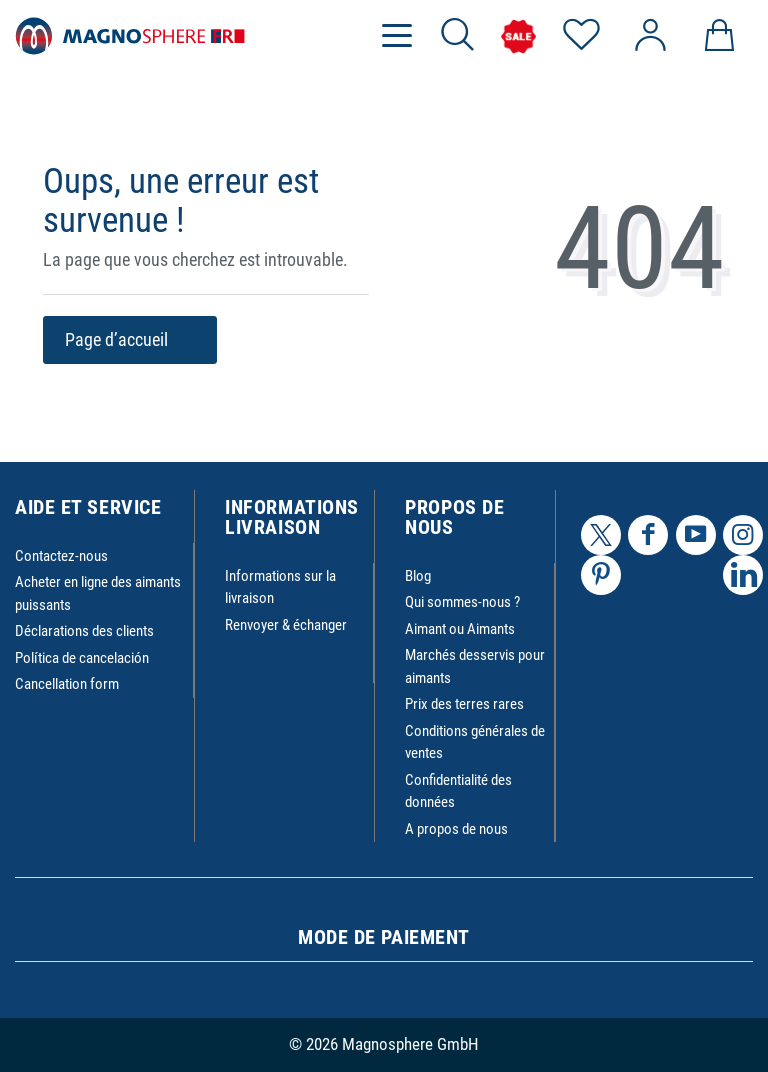 This screenshot has width=768, height=1072. Describe the element at coordinates (464, 704) in the screenshot. I see `Prix des terres rares` at that location.